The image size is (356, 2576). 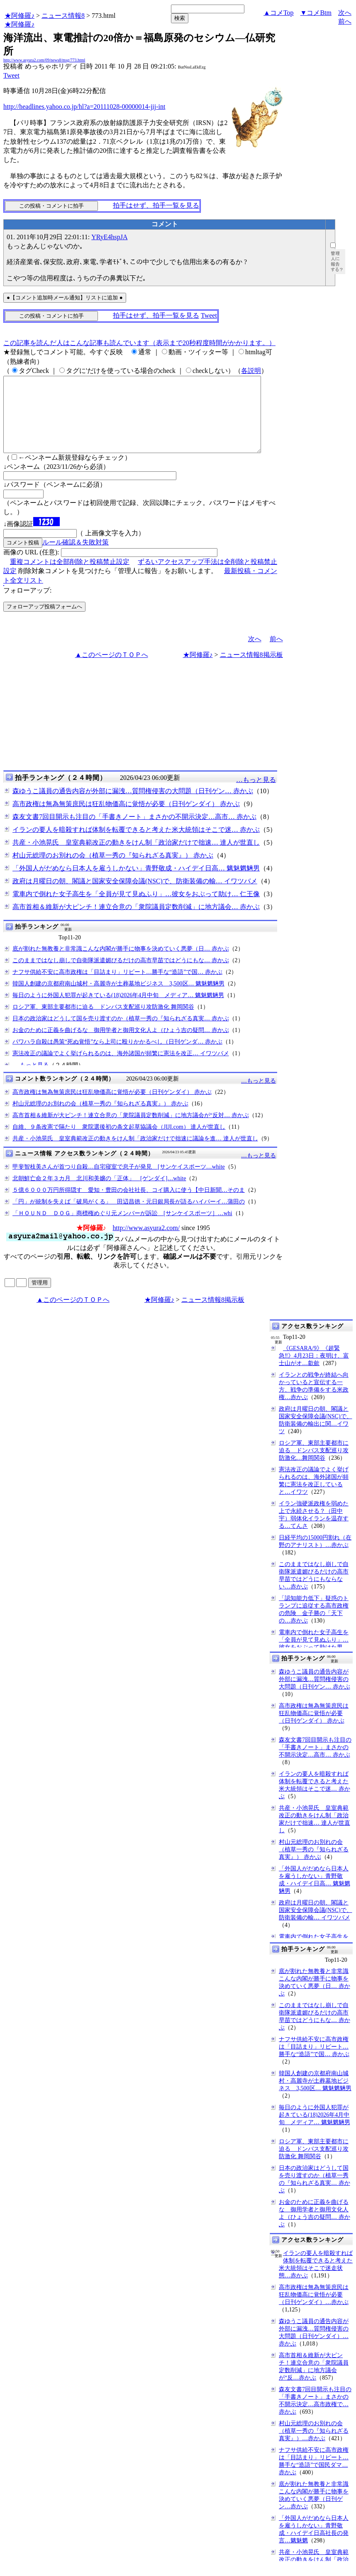 What do you see at coordinates (156, 205) in the screenshot?
I see `拍手はせず、拍手一覧を見る` at bounding box center [156, 205].